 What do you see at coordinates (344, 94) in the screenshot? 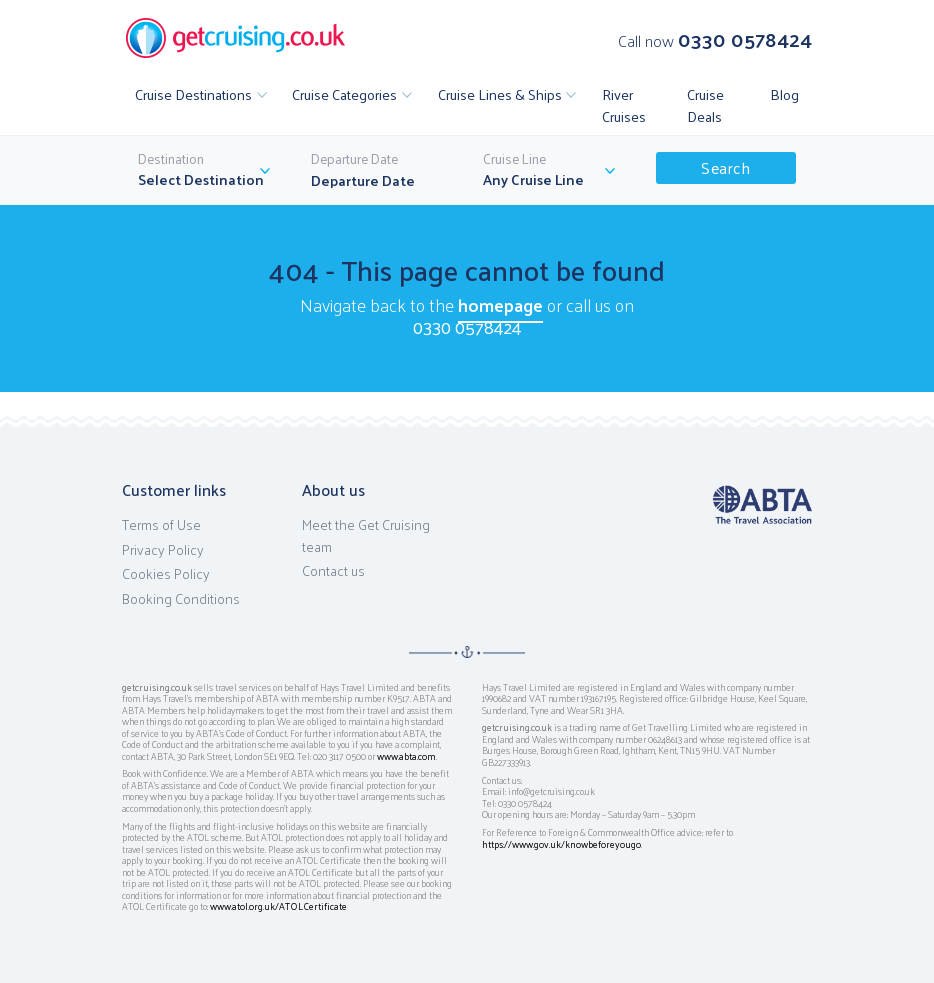
I see `Cruise Categories [button]` at bounding box center [344, 94].